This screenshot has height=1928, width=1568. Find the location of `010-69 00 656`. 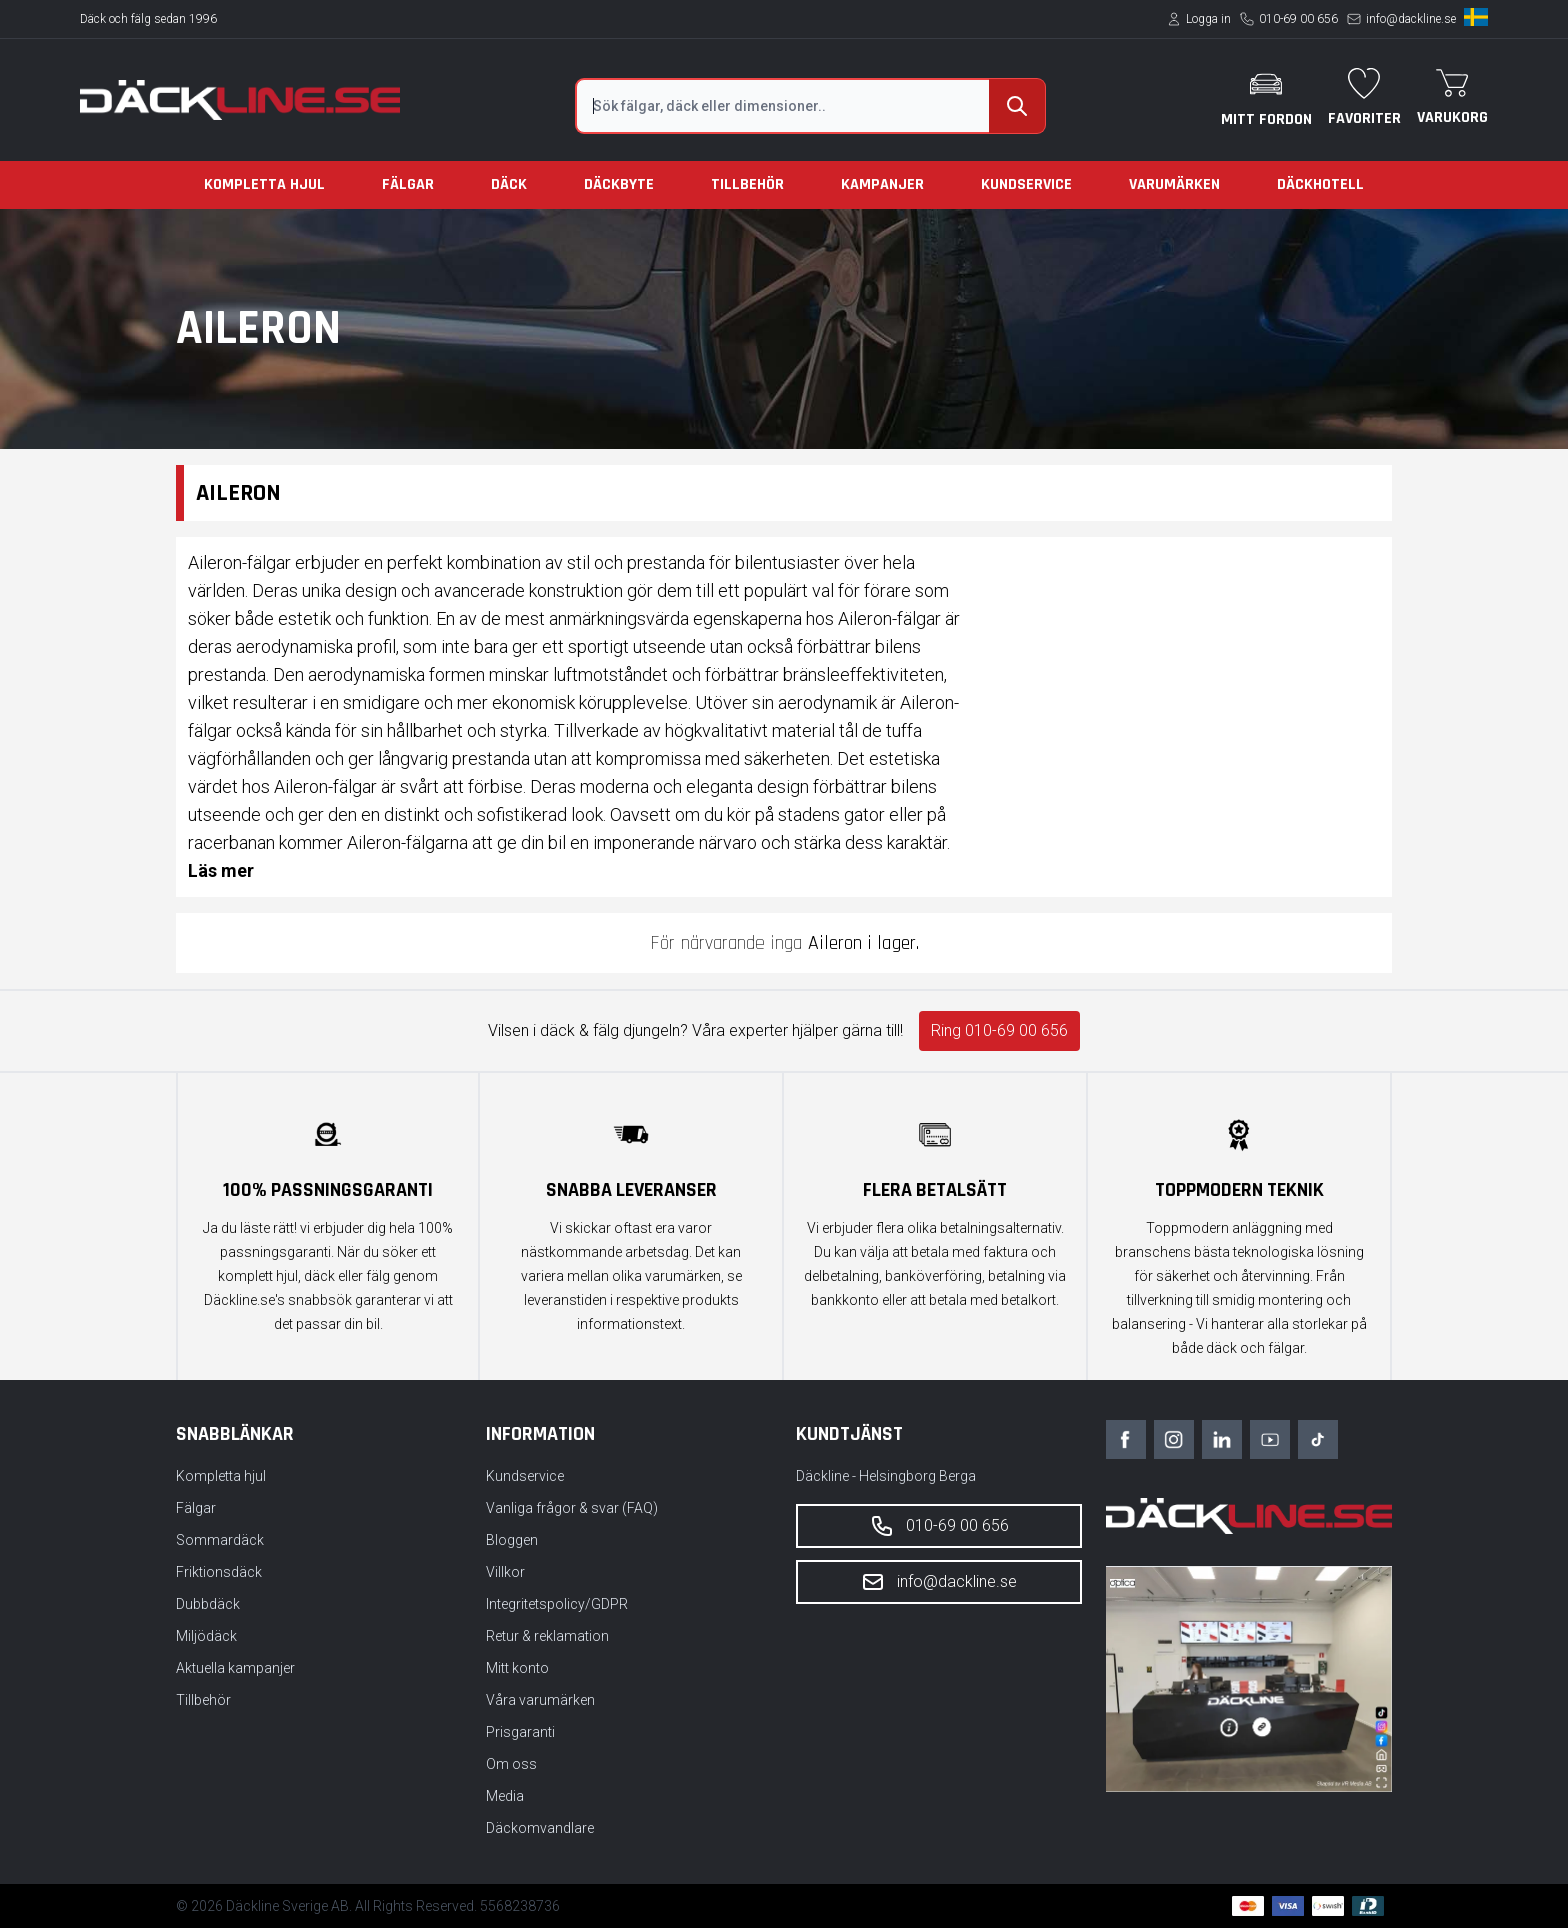

010-69 00 656 is located at coordinates (1298, 19).